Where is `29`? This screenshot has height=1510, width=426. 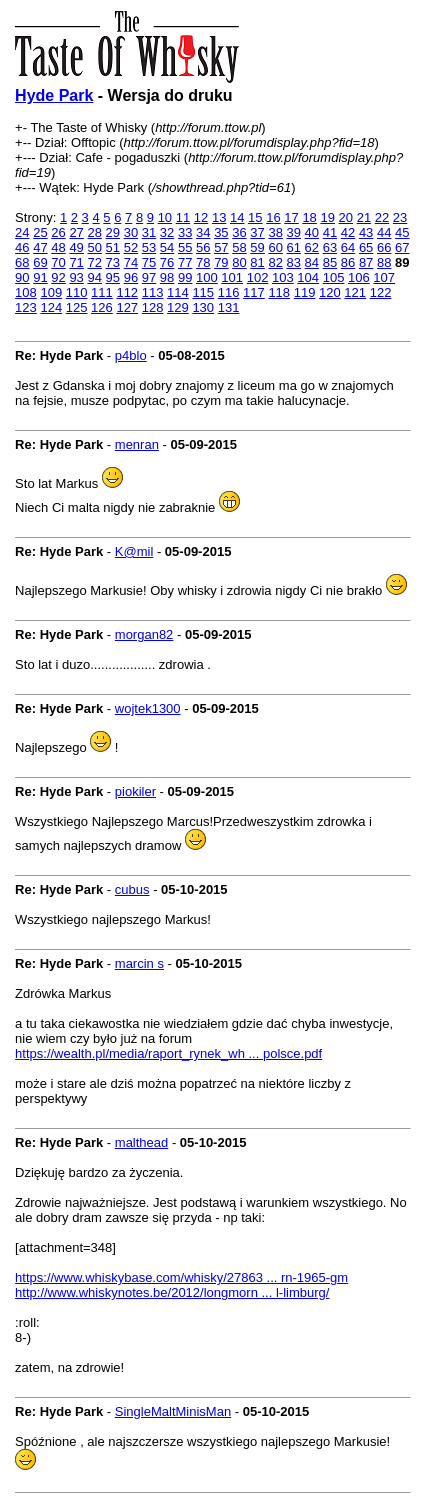 29 is located at coordinates (113, 232).